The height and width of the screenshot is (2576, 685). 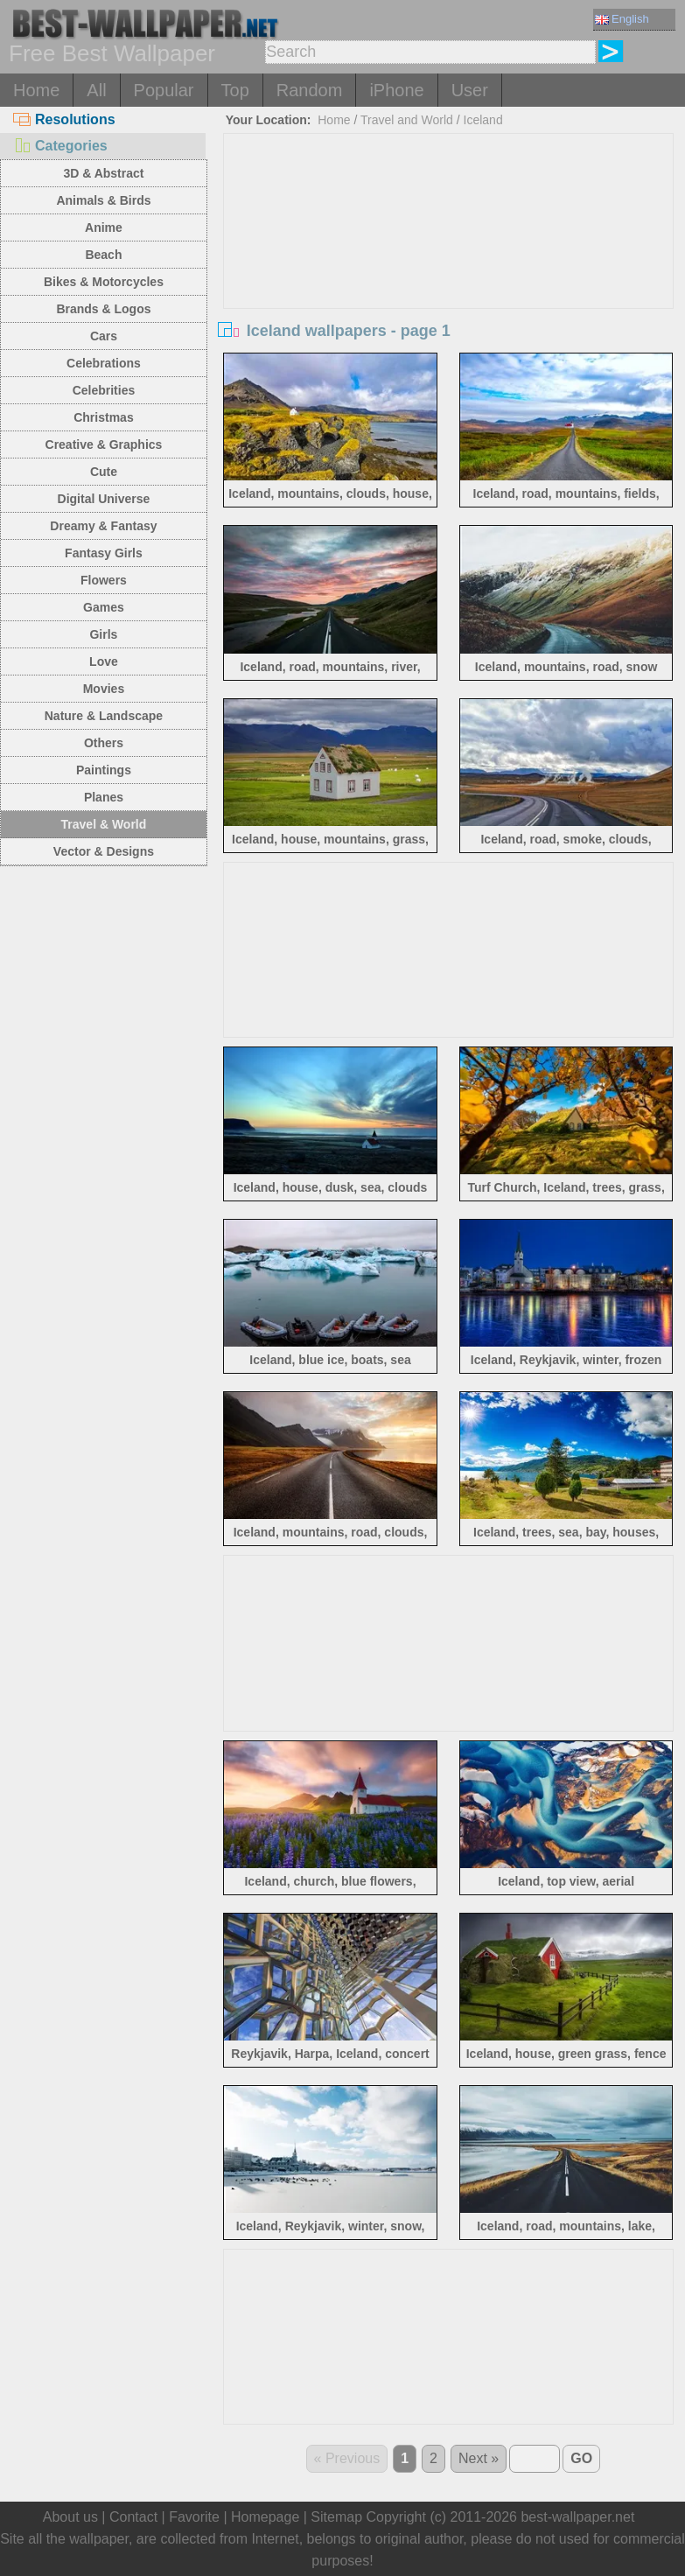 I want to click on Cars, so click(x=103, y=336).